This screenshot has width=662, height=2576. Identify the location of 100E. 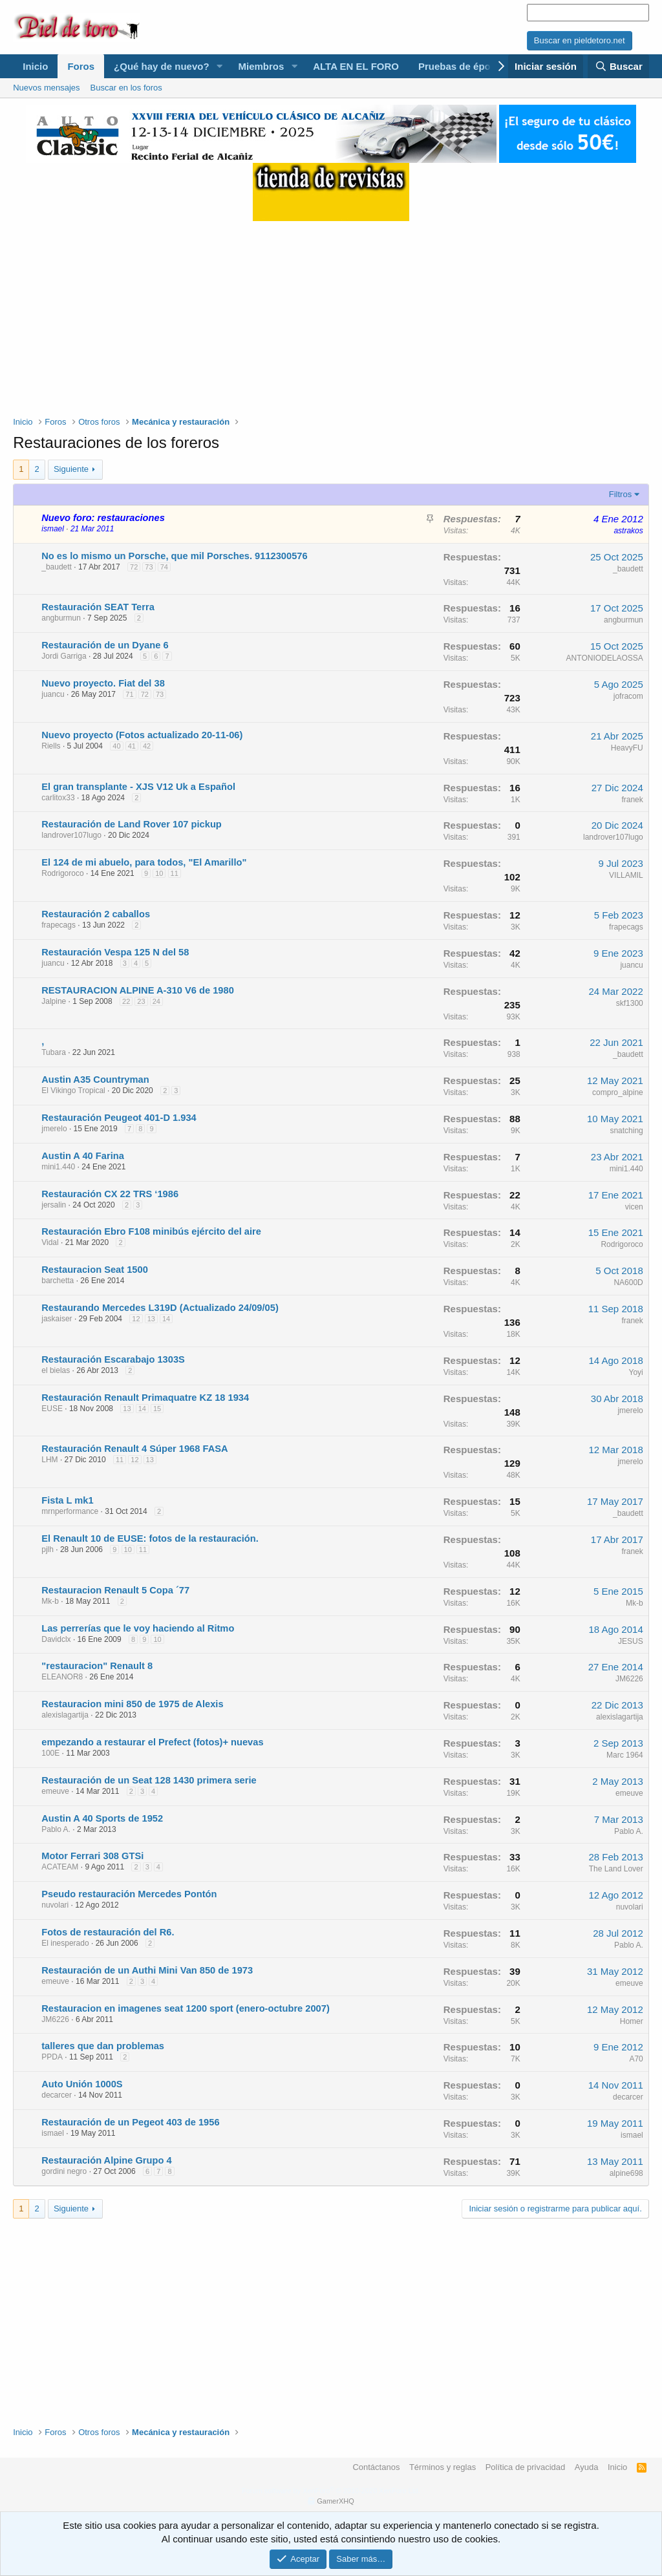
(50, 1753).